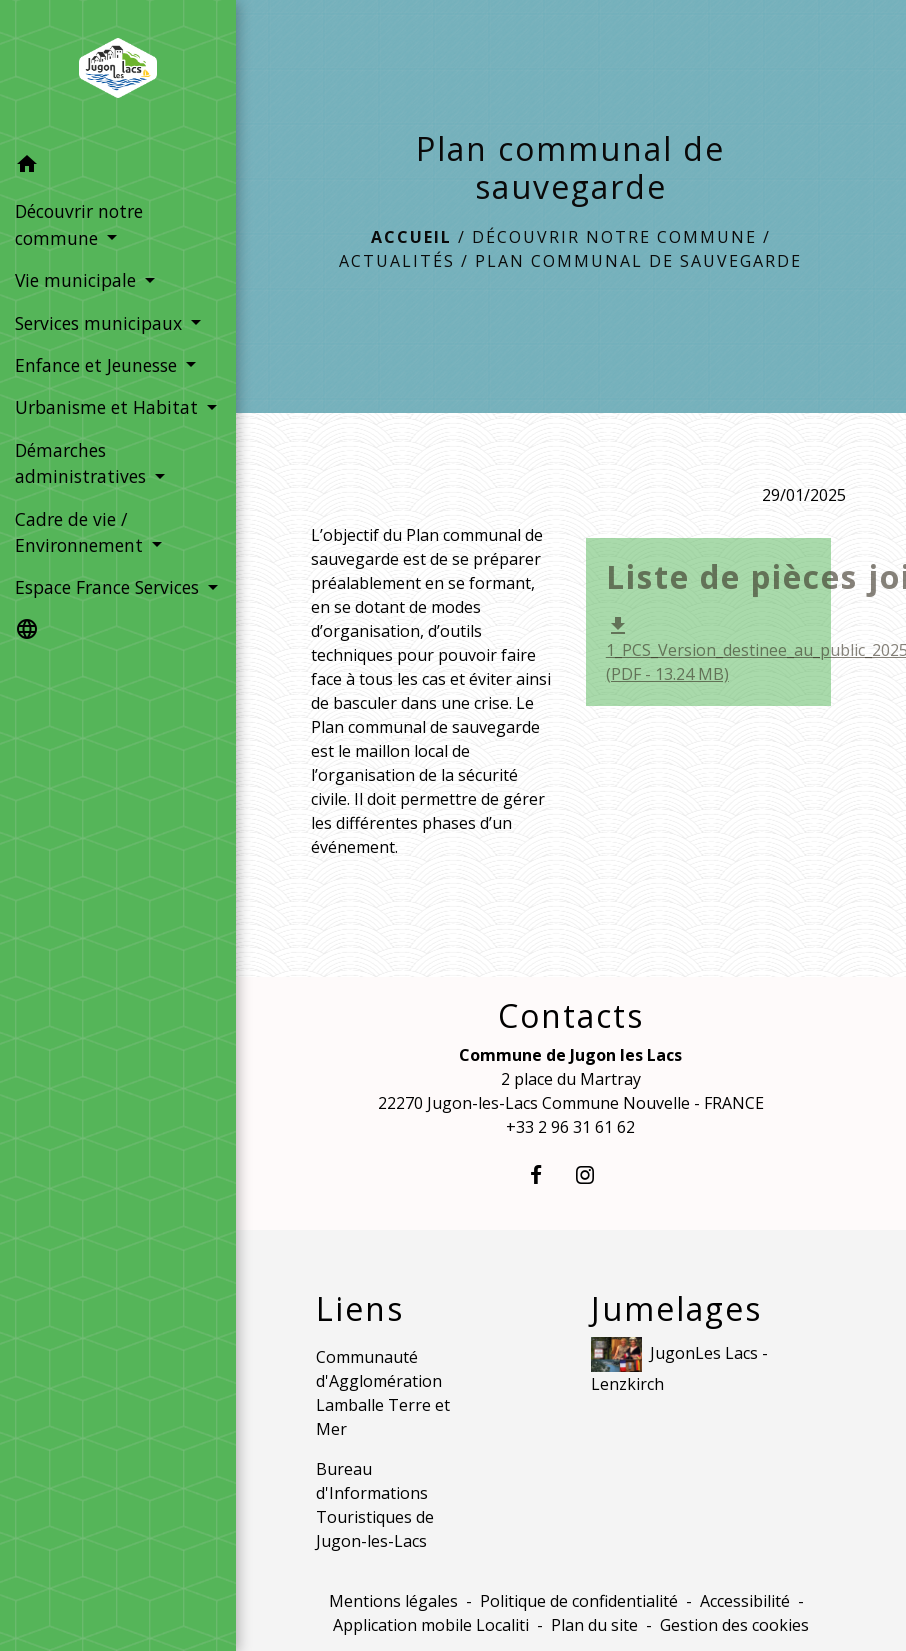  I want to click on Démarches administratives [button], so click(83, 463).